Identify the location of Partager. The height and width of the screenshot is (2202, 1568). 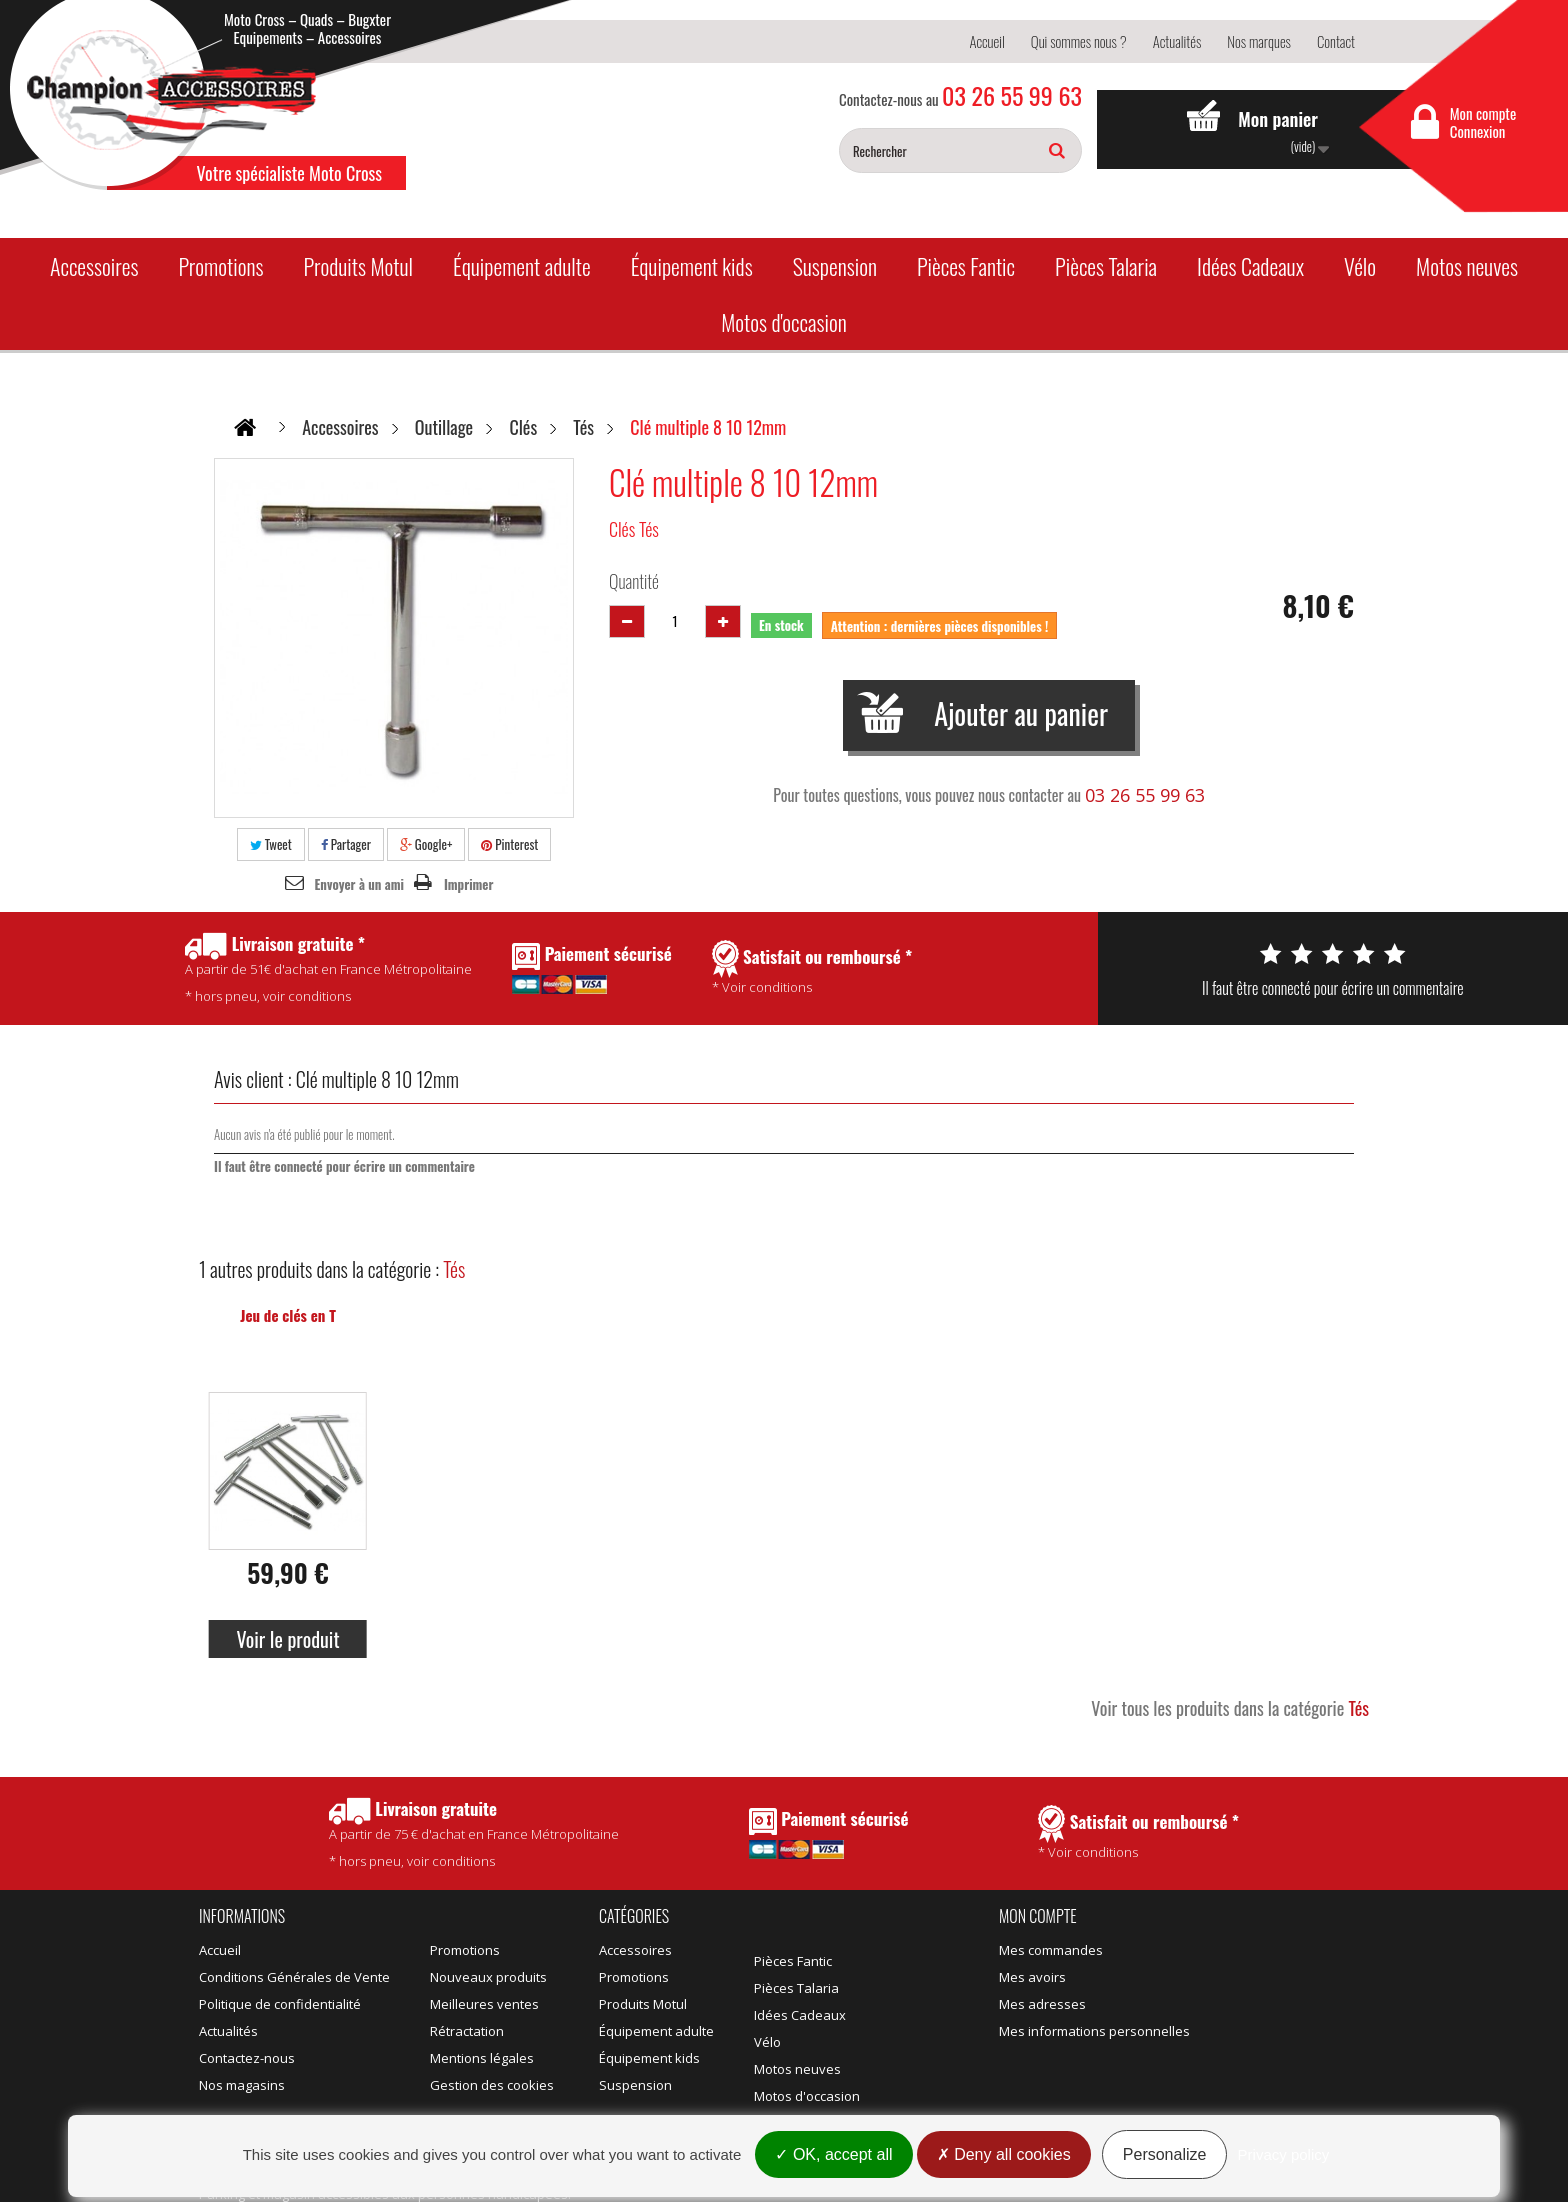
(346, 844).